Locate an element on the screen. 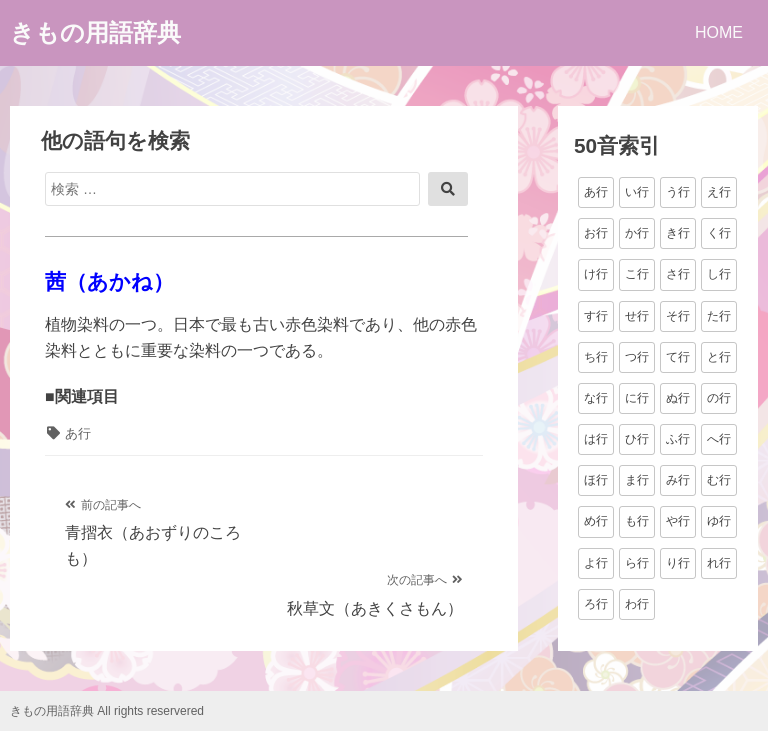 The width and height of the screenshot is (768, 731). か行 is located at coordinates (637, 233).